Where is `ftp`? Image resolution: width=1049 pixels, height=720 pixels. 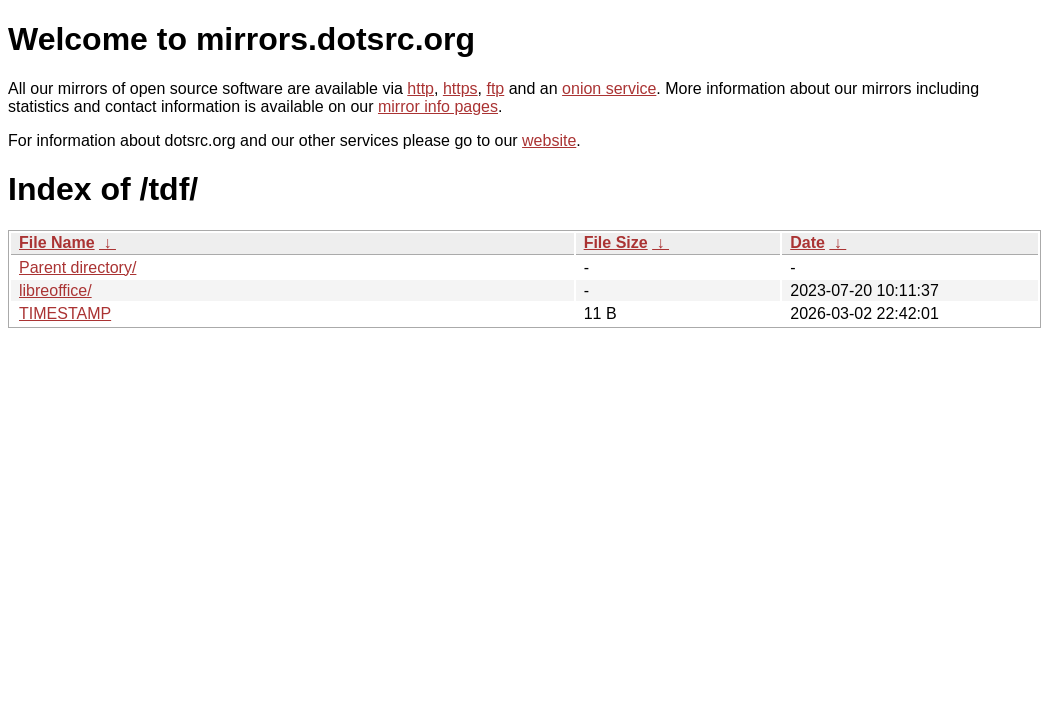 ftp is located at coordinates (495, 88).